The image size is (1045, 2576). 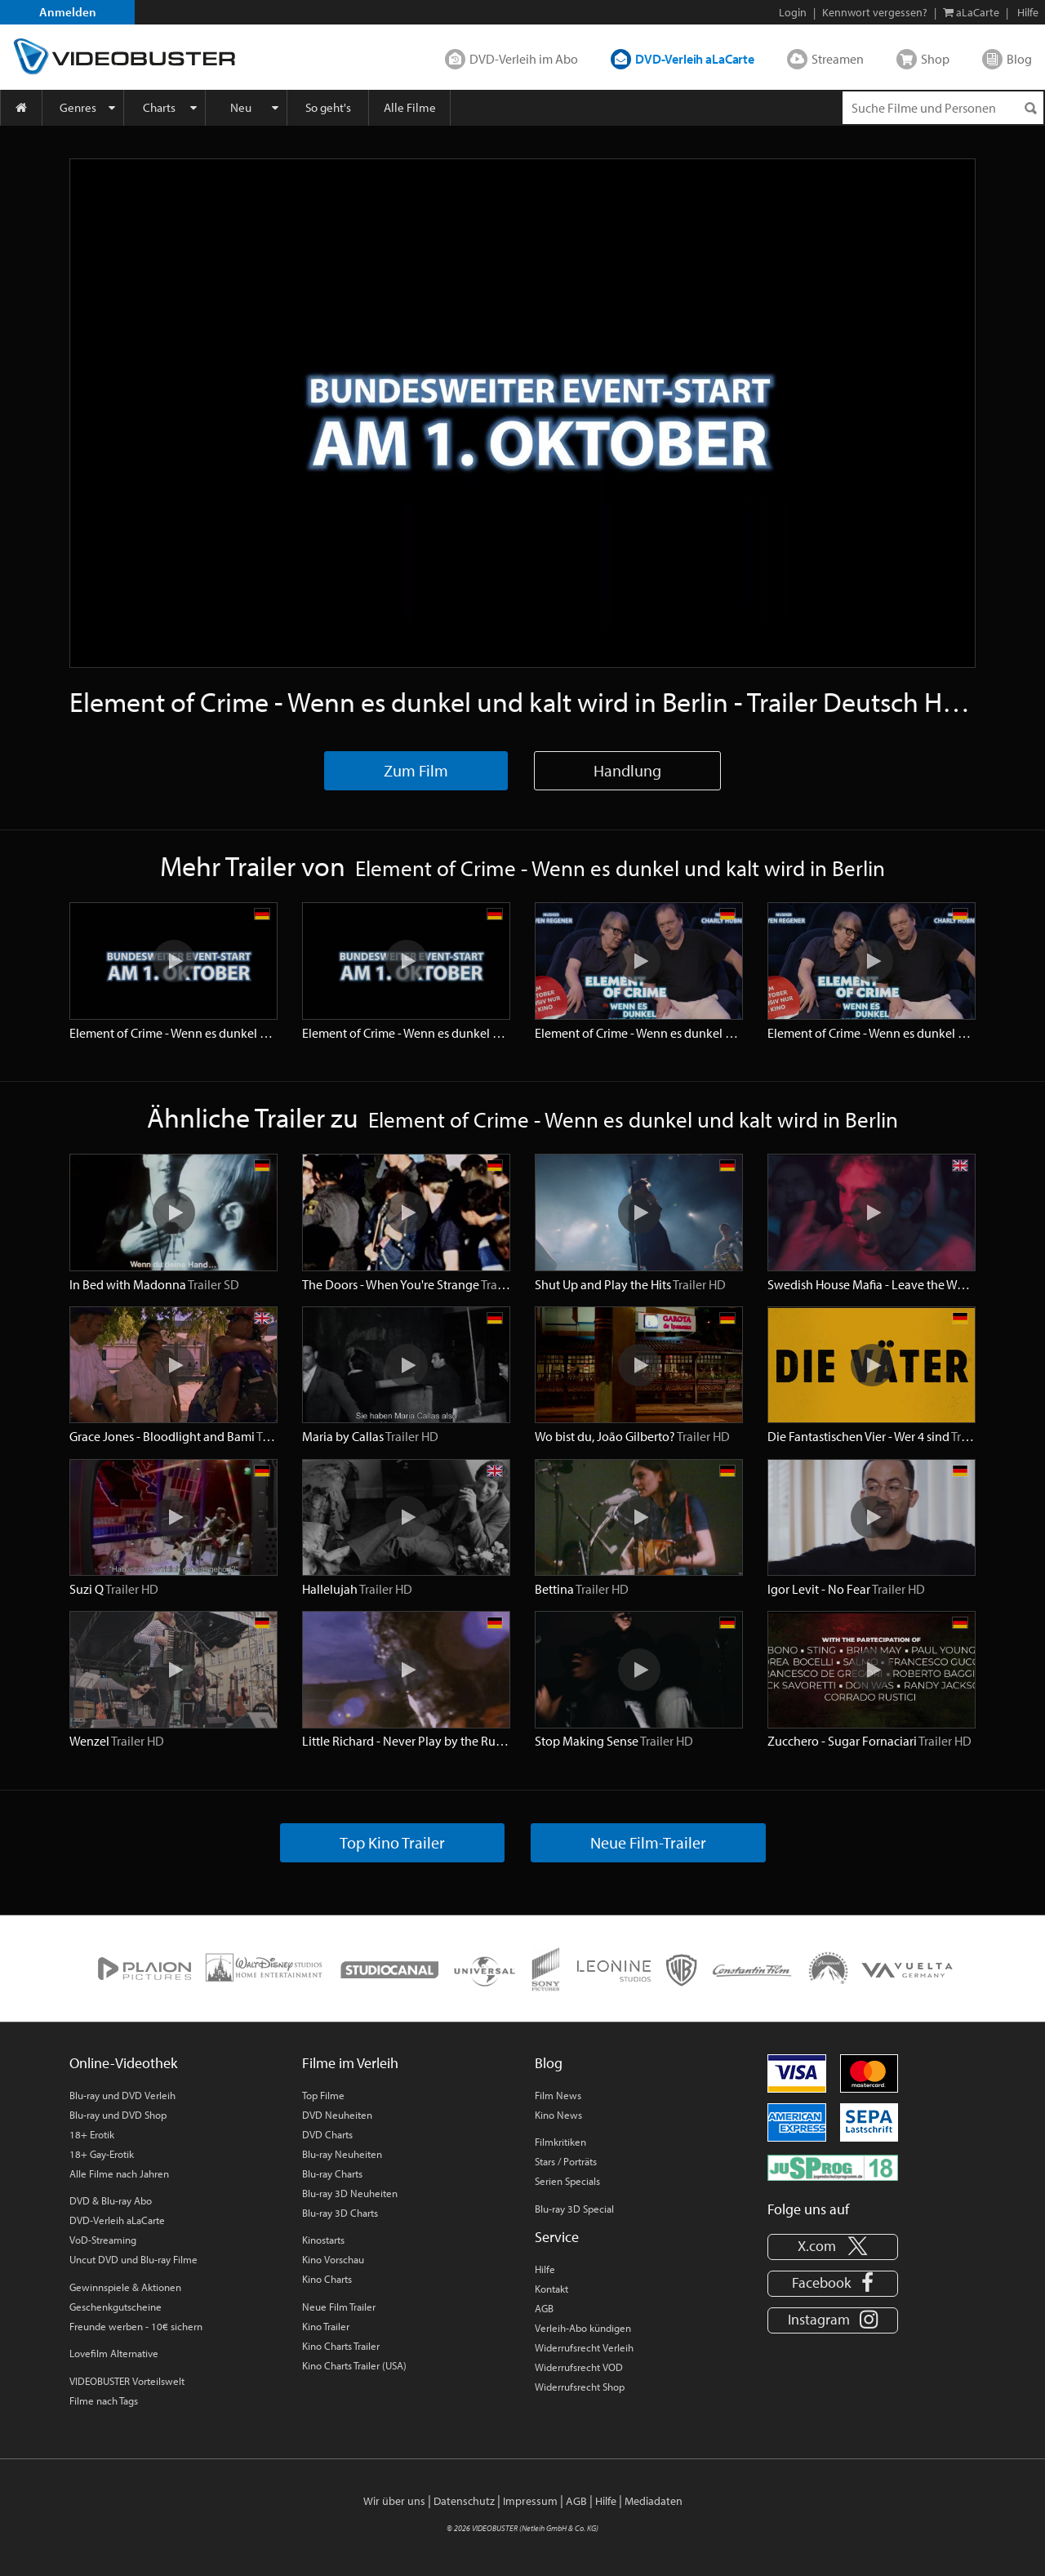 I want to click on DVD Neuheiten, so click(x=337, y=2114).